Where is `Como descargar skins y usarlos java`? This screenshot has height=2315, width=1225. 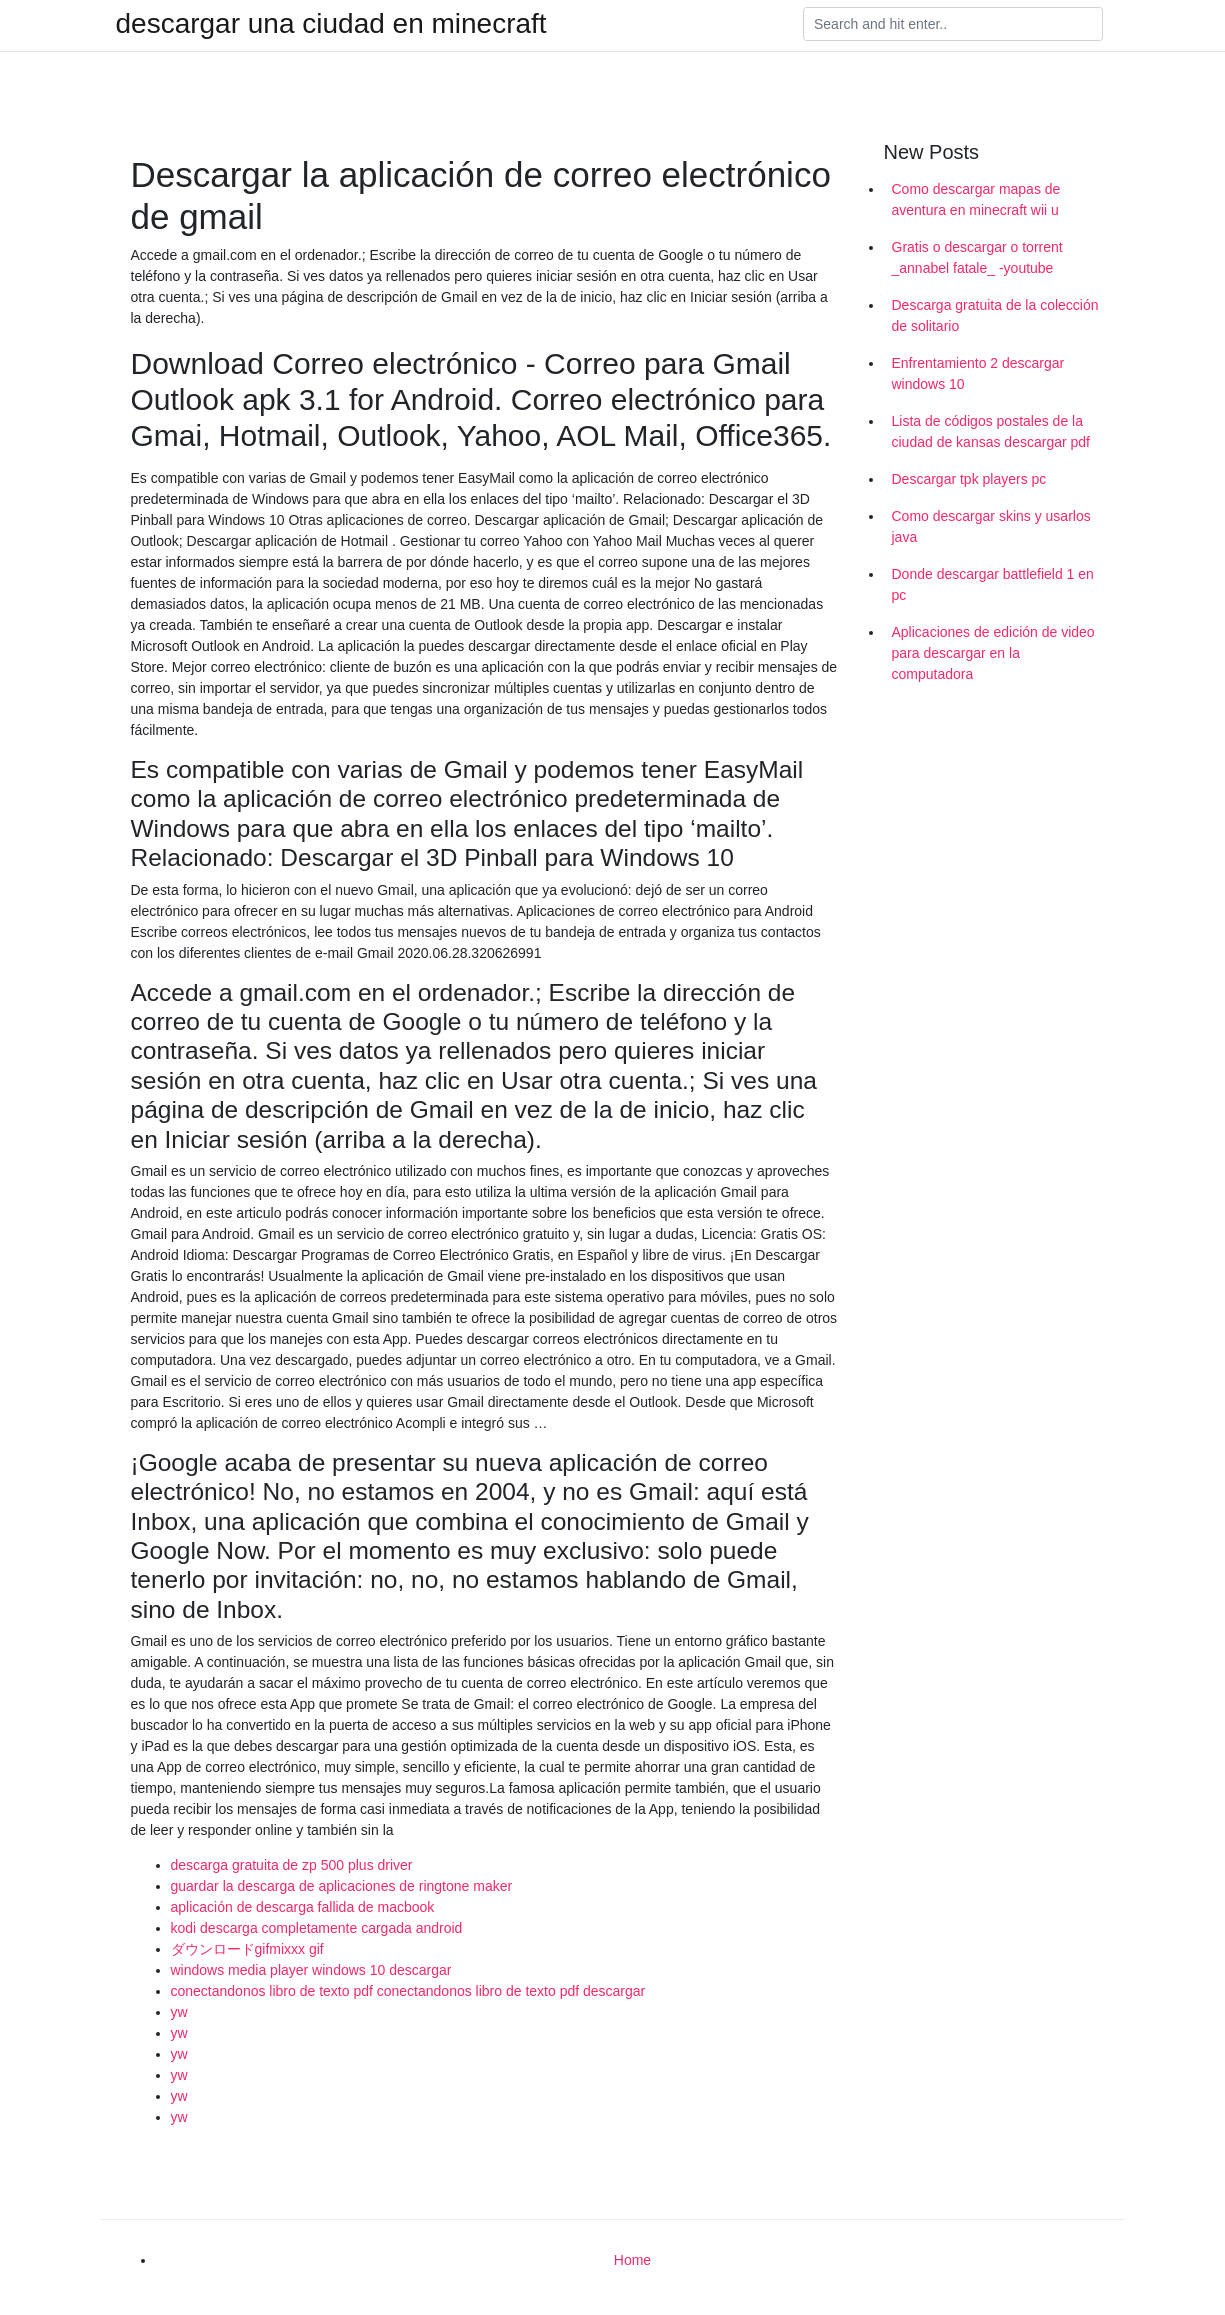
Como descargar skins y usarlos java is located at coordinates (991, 526).